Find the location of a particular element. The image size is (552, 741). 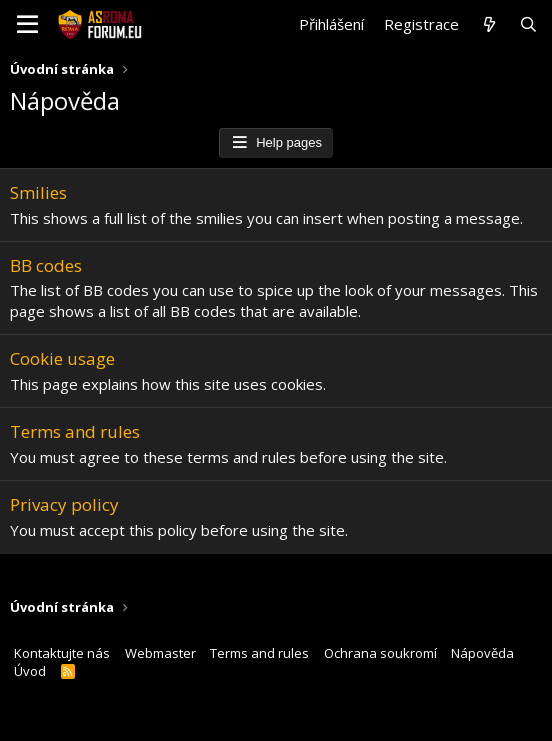

[button] is located at coordinates (27, 25).